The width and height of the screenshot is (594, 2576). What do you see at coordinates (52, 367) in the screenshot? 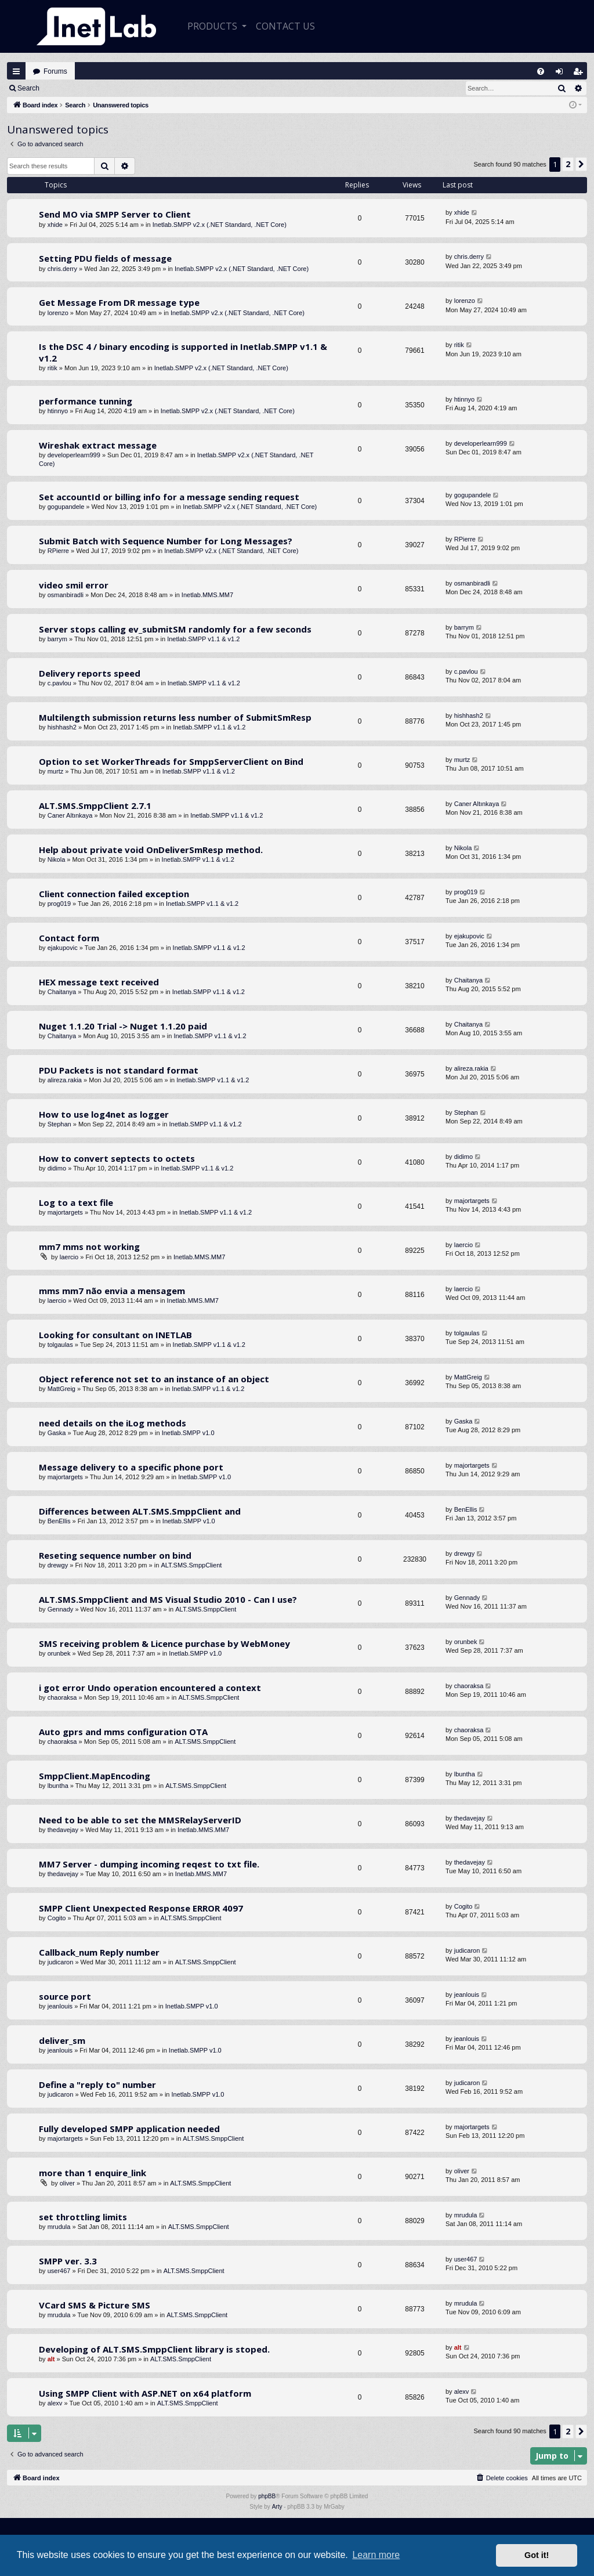
I see `ritik` at bounding box center [52, 367].